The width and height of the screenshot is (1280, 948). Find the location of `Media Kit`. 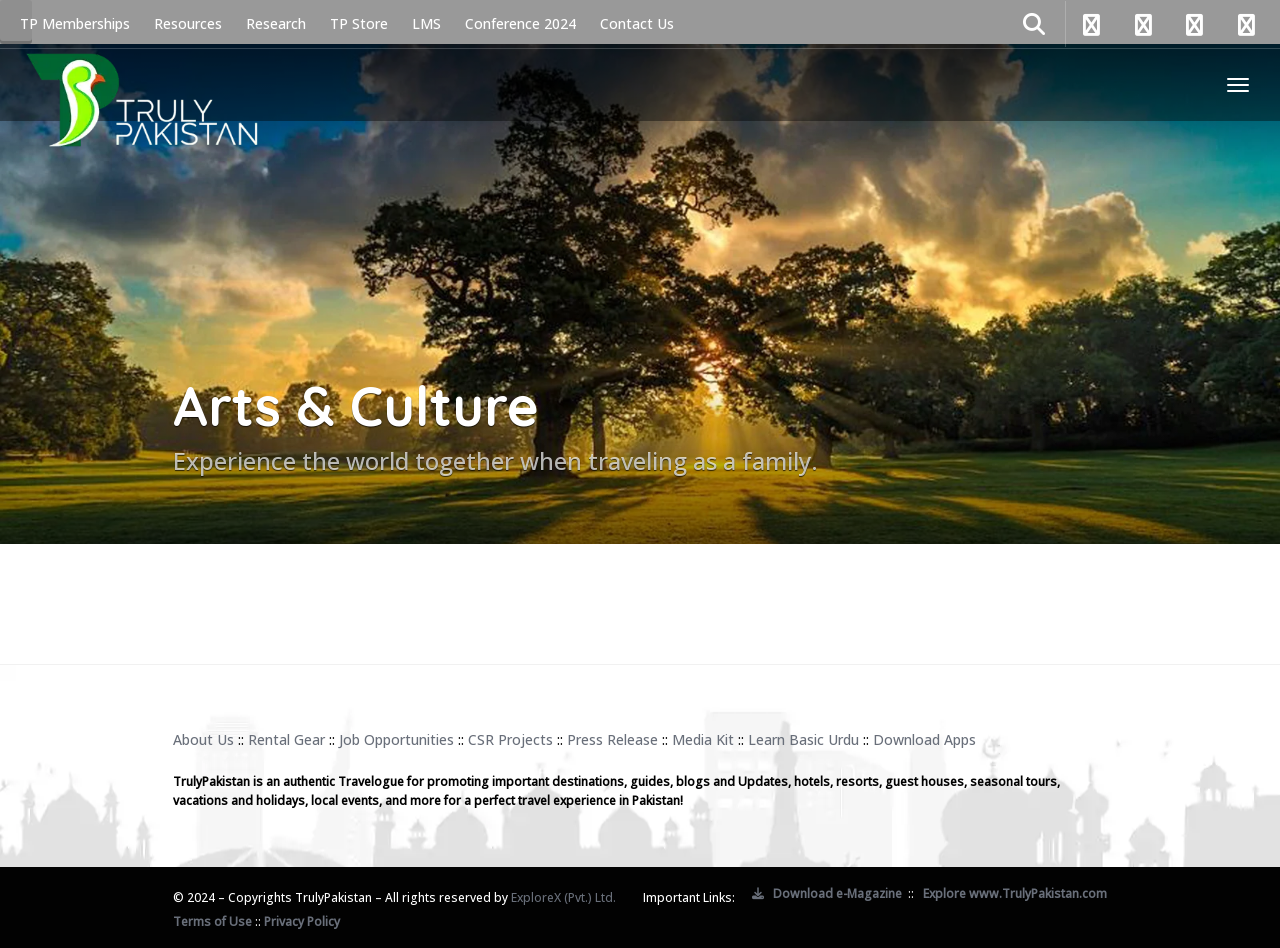

Media Kit is located at coordinates (703, 739).